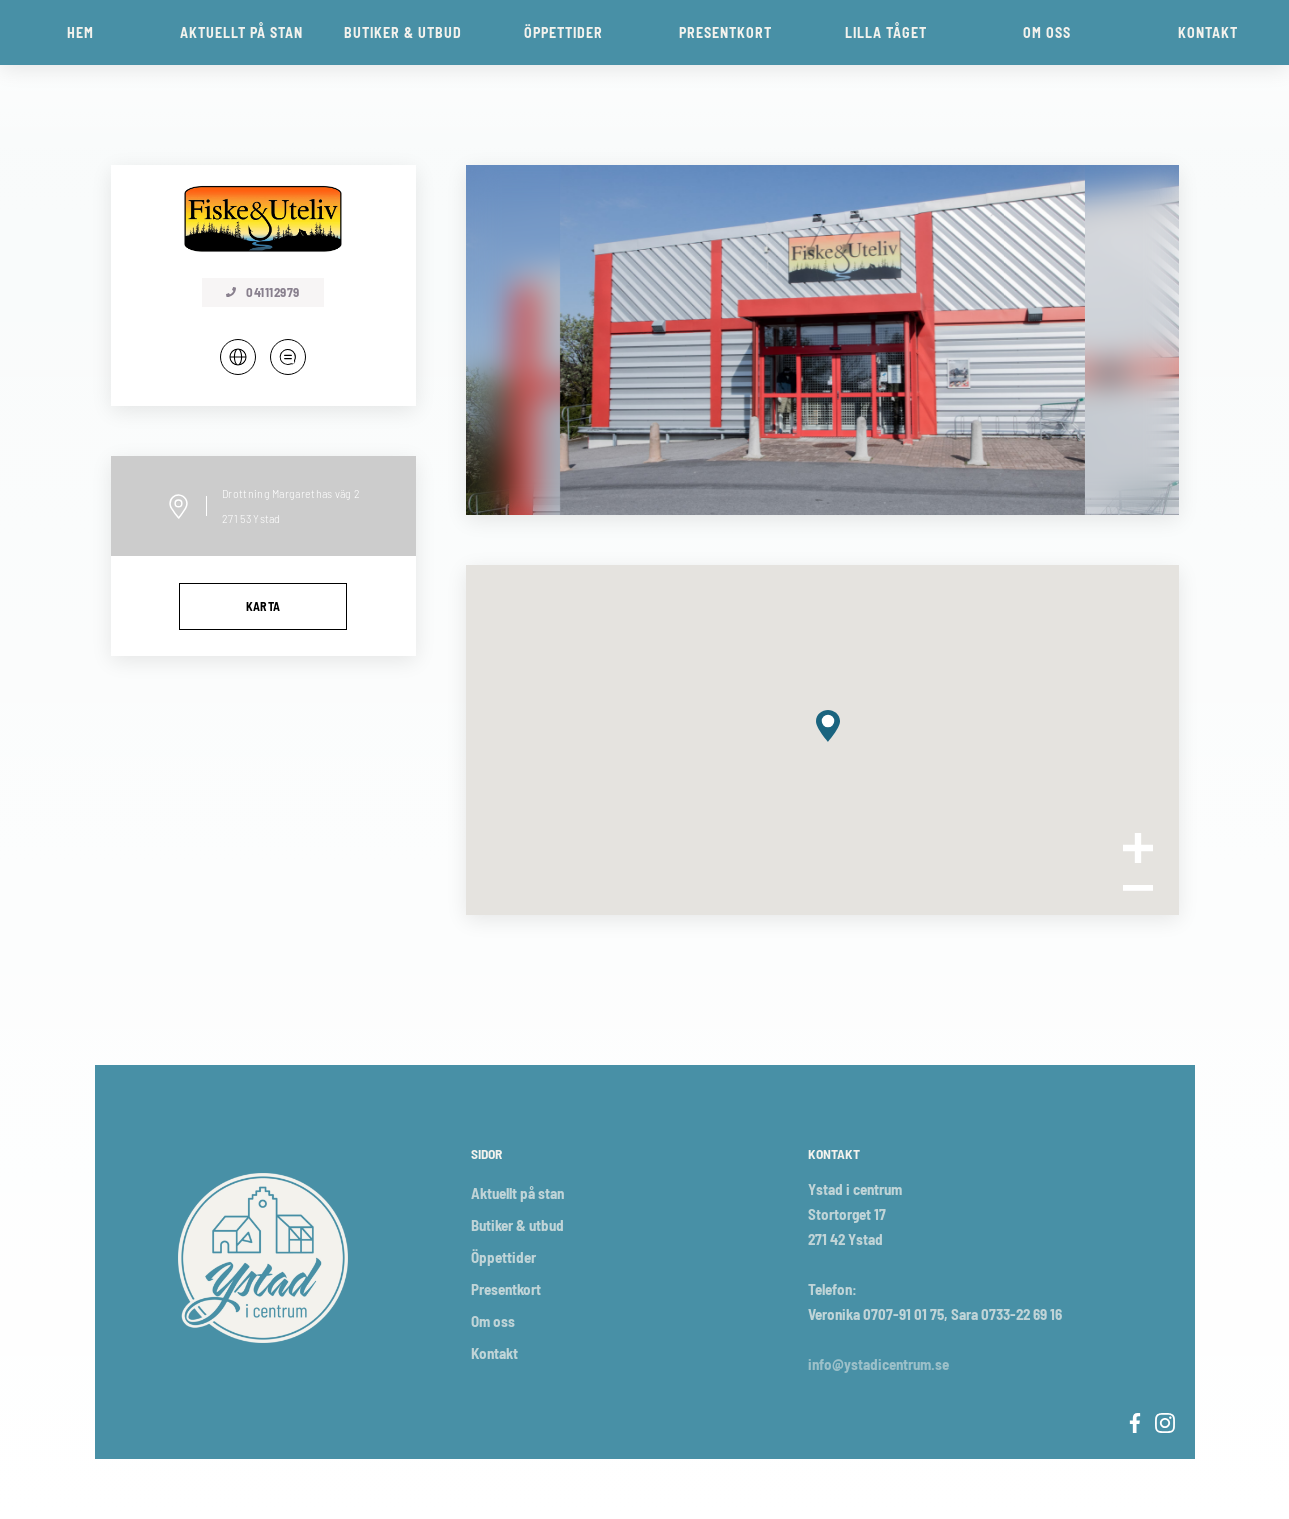  I want to click on info@ystadicentrum.se, so click(878, 1364).